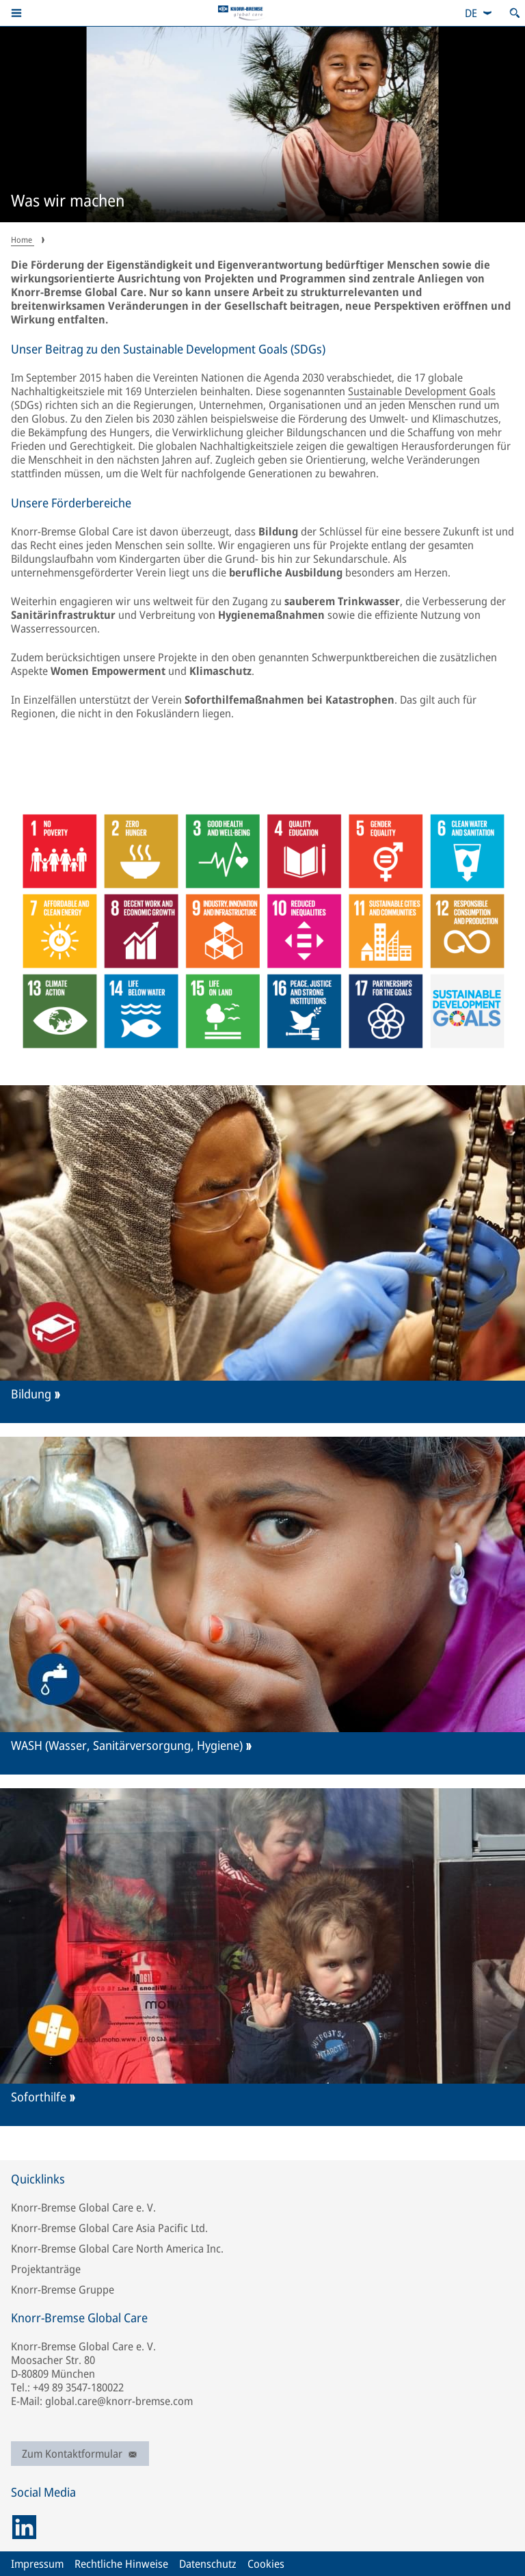 The image size is (525, 2576). Describe the element at coordinates (208, 2563) in the screenshot. I see `Datenschutz` at that location.